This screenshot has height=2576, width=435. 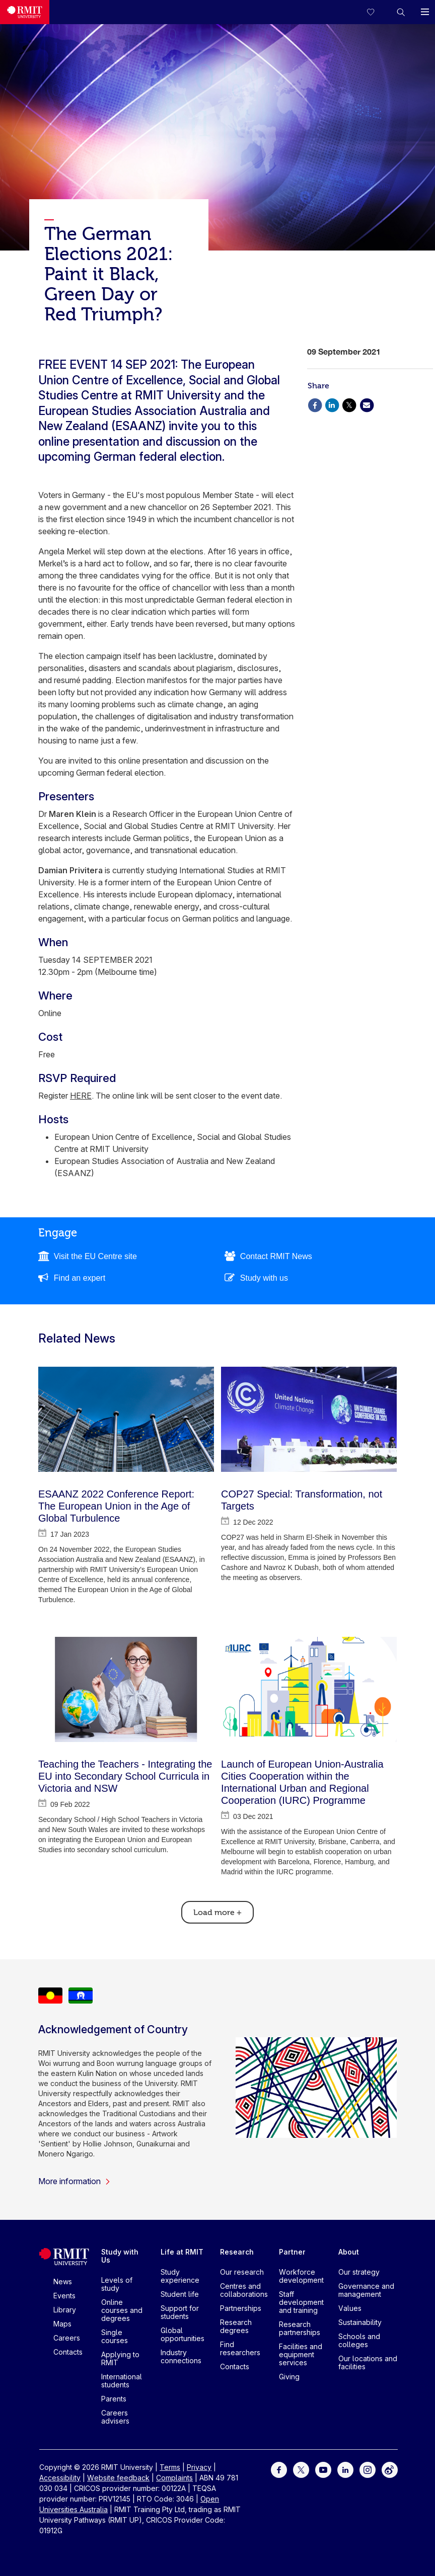 I want to click on Values, so click(x=349, y=2308).